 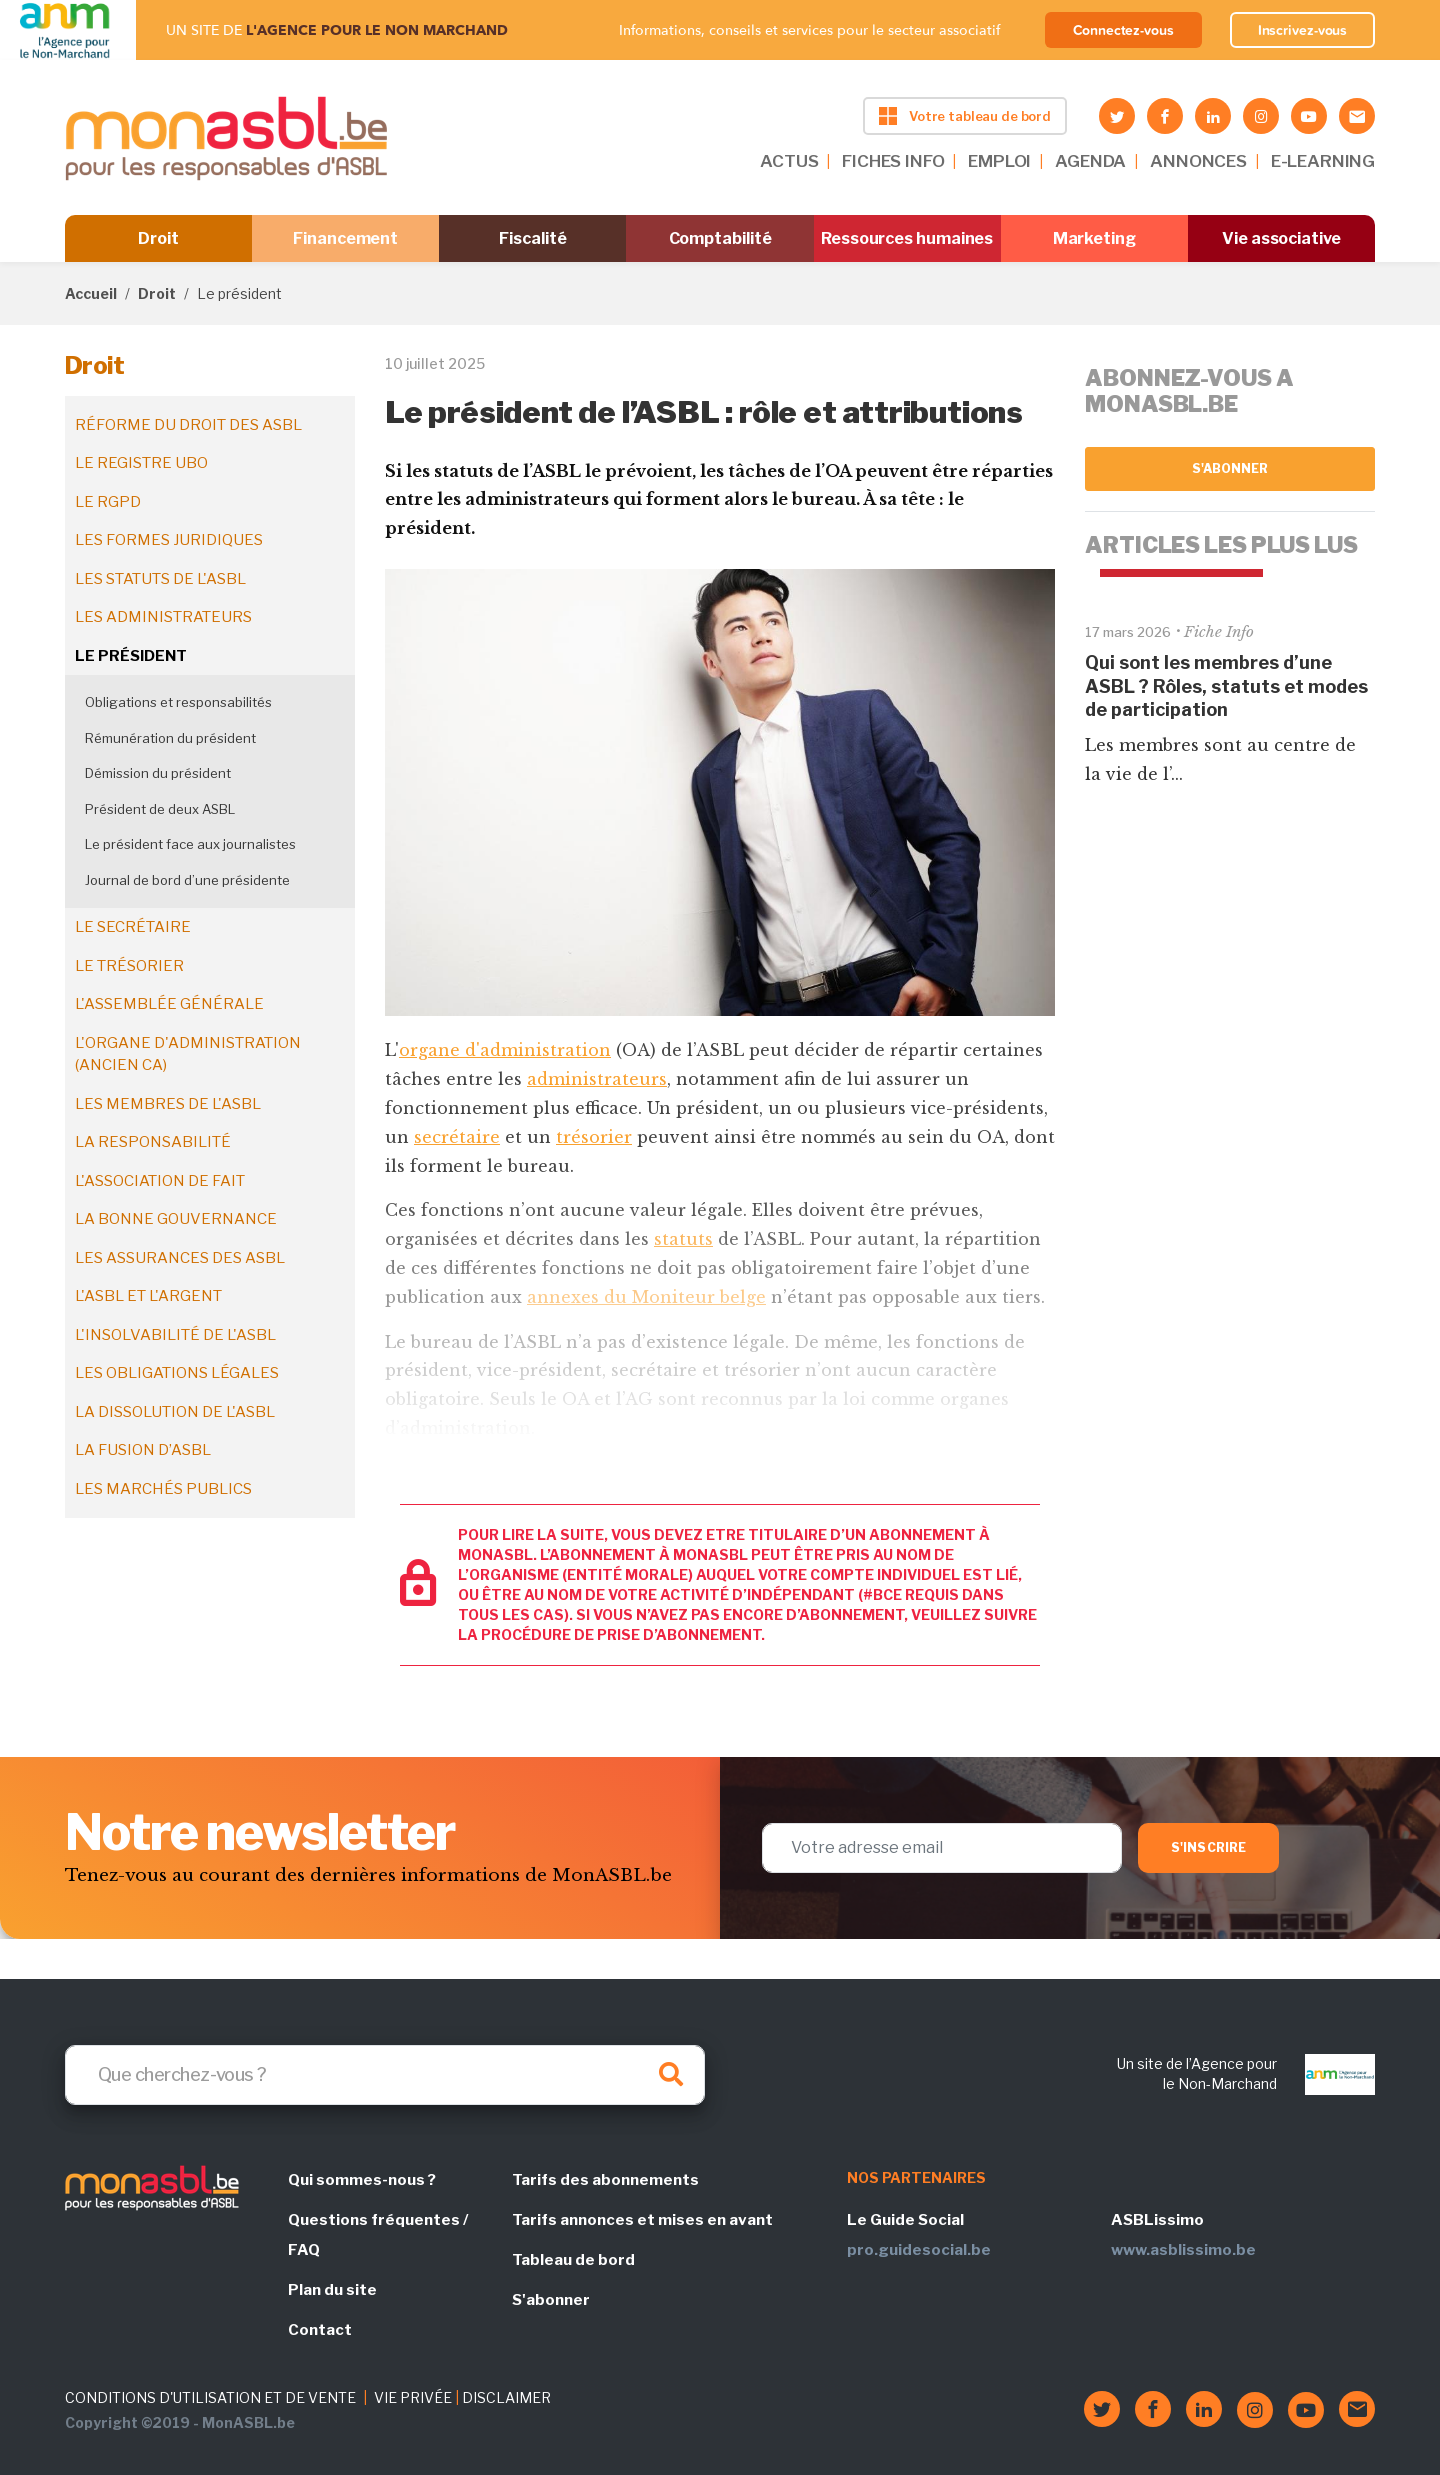 What do you see at coordinates (180, 1258) in the screenshot?
I see `Les assurances des ASBL` at bounding box center [180, 1258].